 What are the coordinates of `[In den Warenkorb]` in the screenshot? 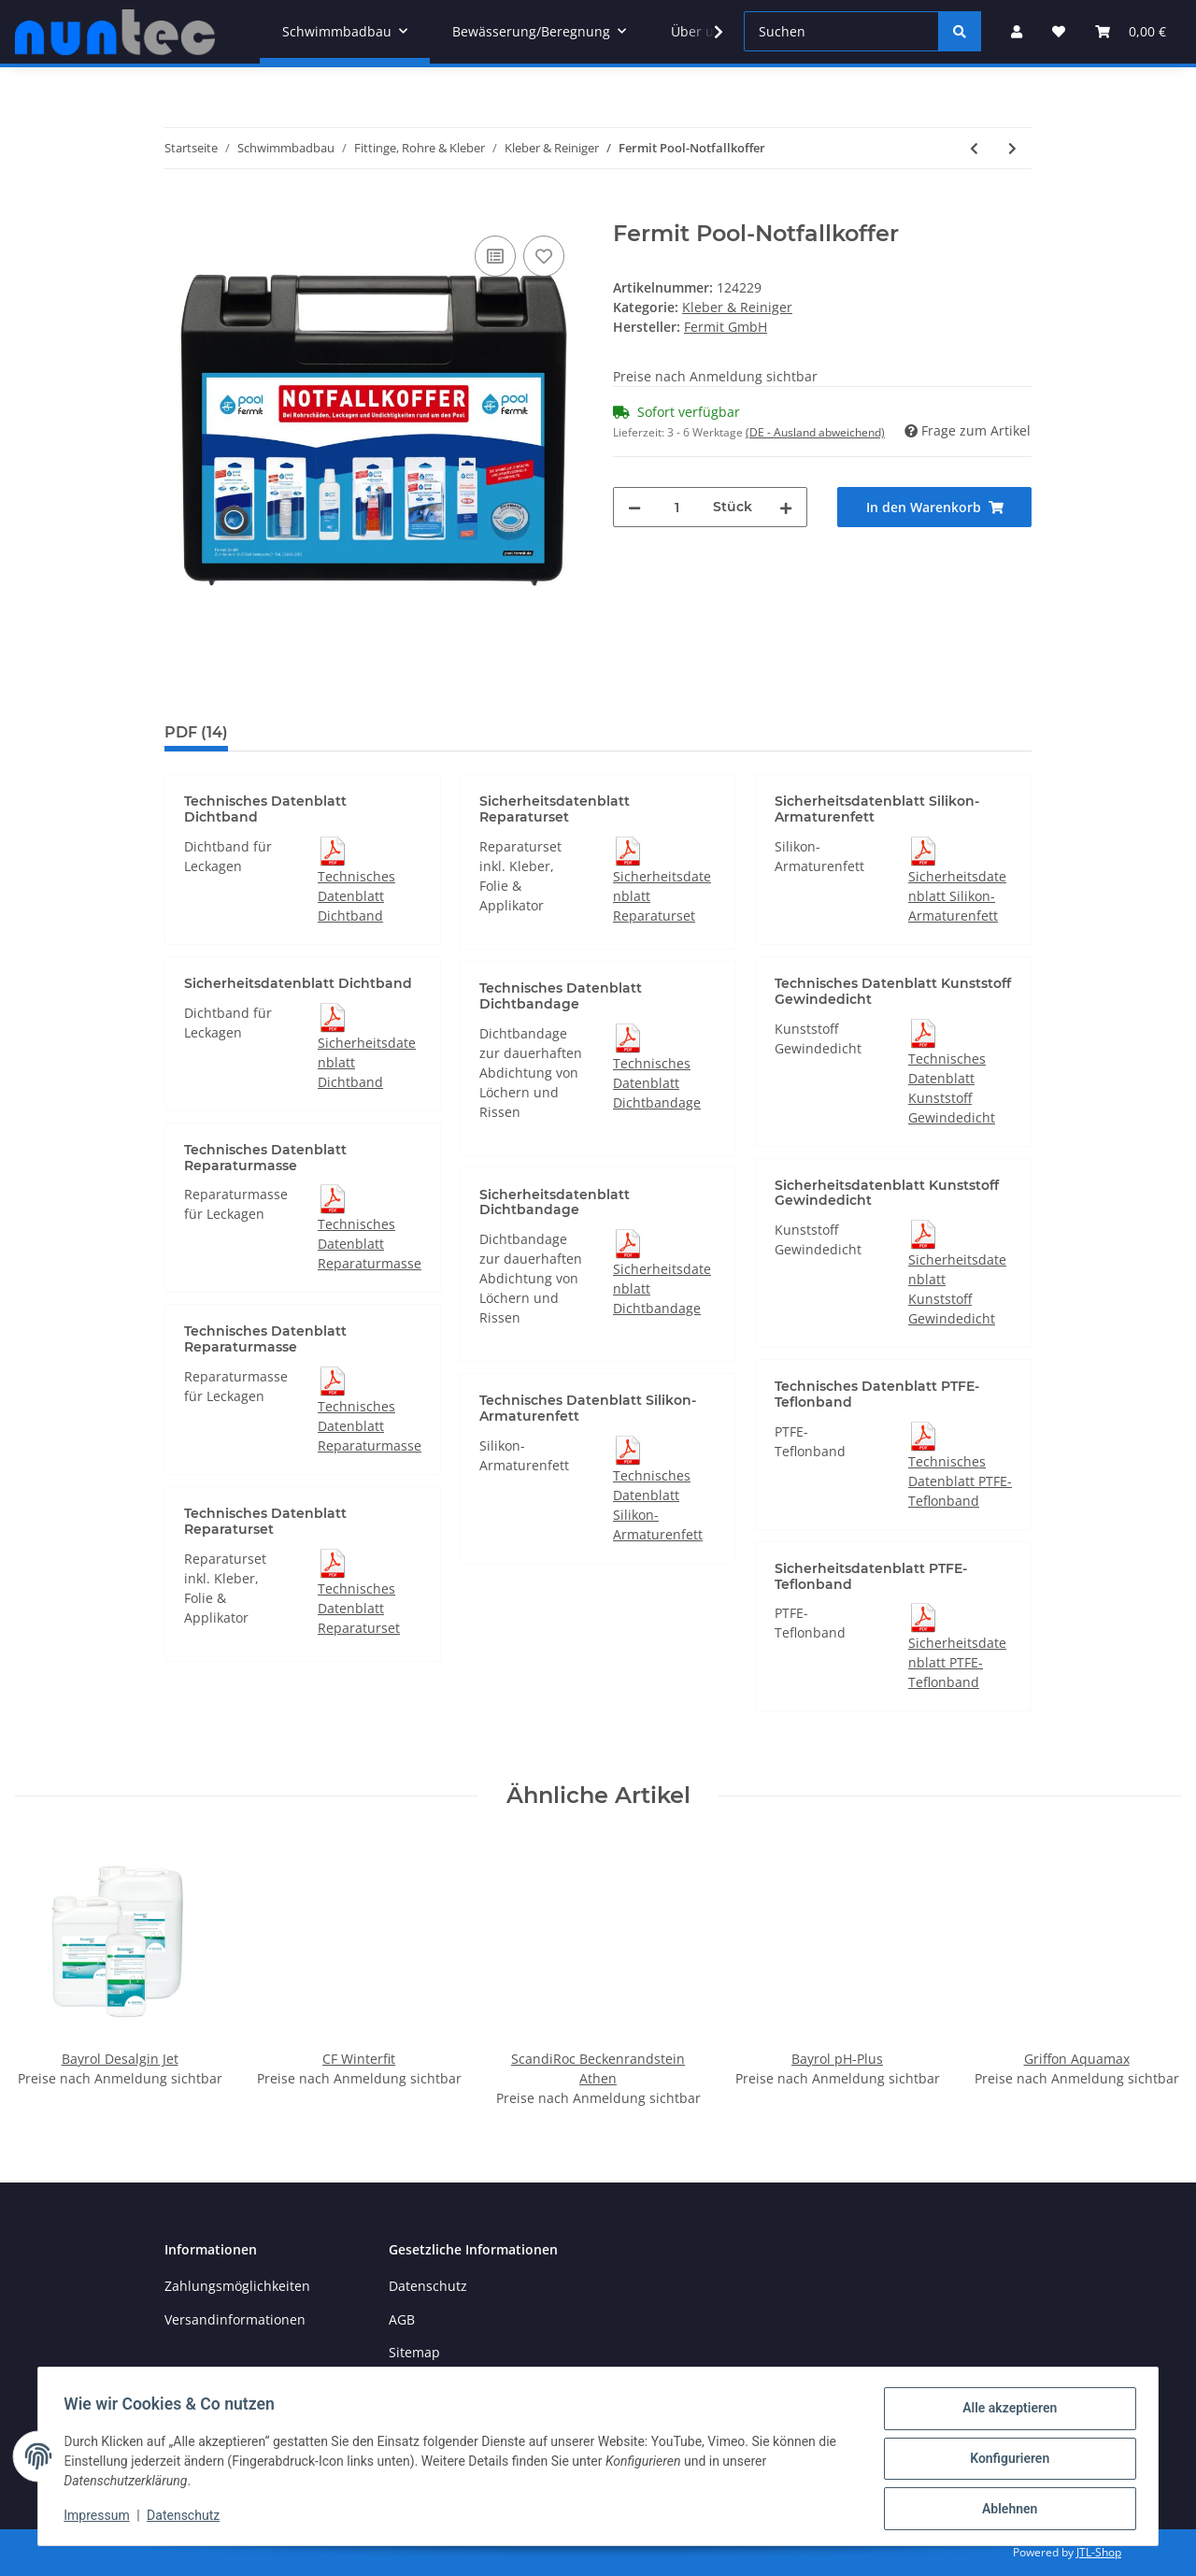 It's located at (179, 210).